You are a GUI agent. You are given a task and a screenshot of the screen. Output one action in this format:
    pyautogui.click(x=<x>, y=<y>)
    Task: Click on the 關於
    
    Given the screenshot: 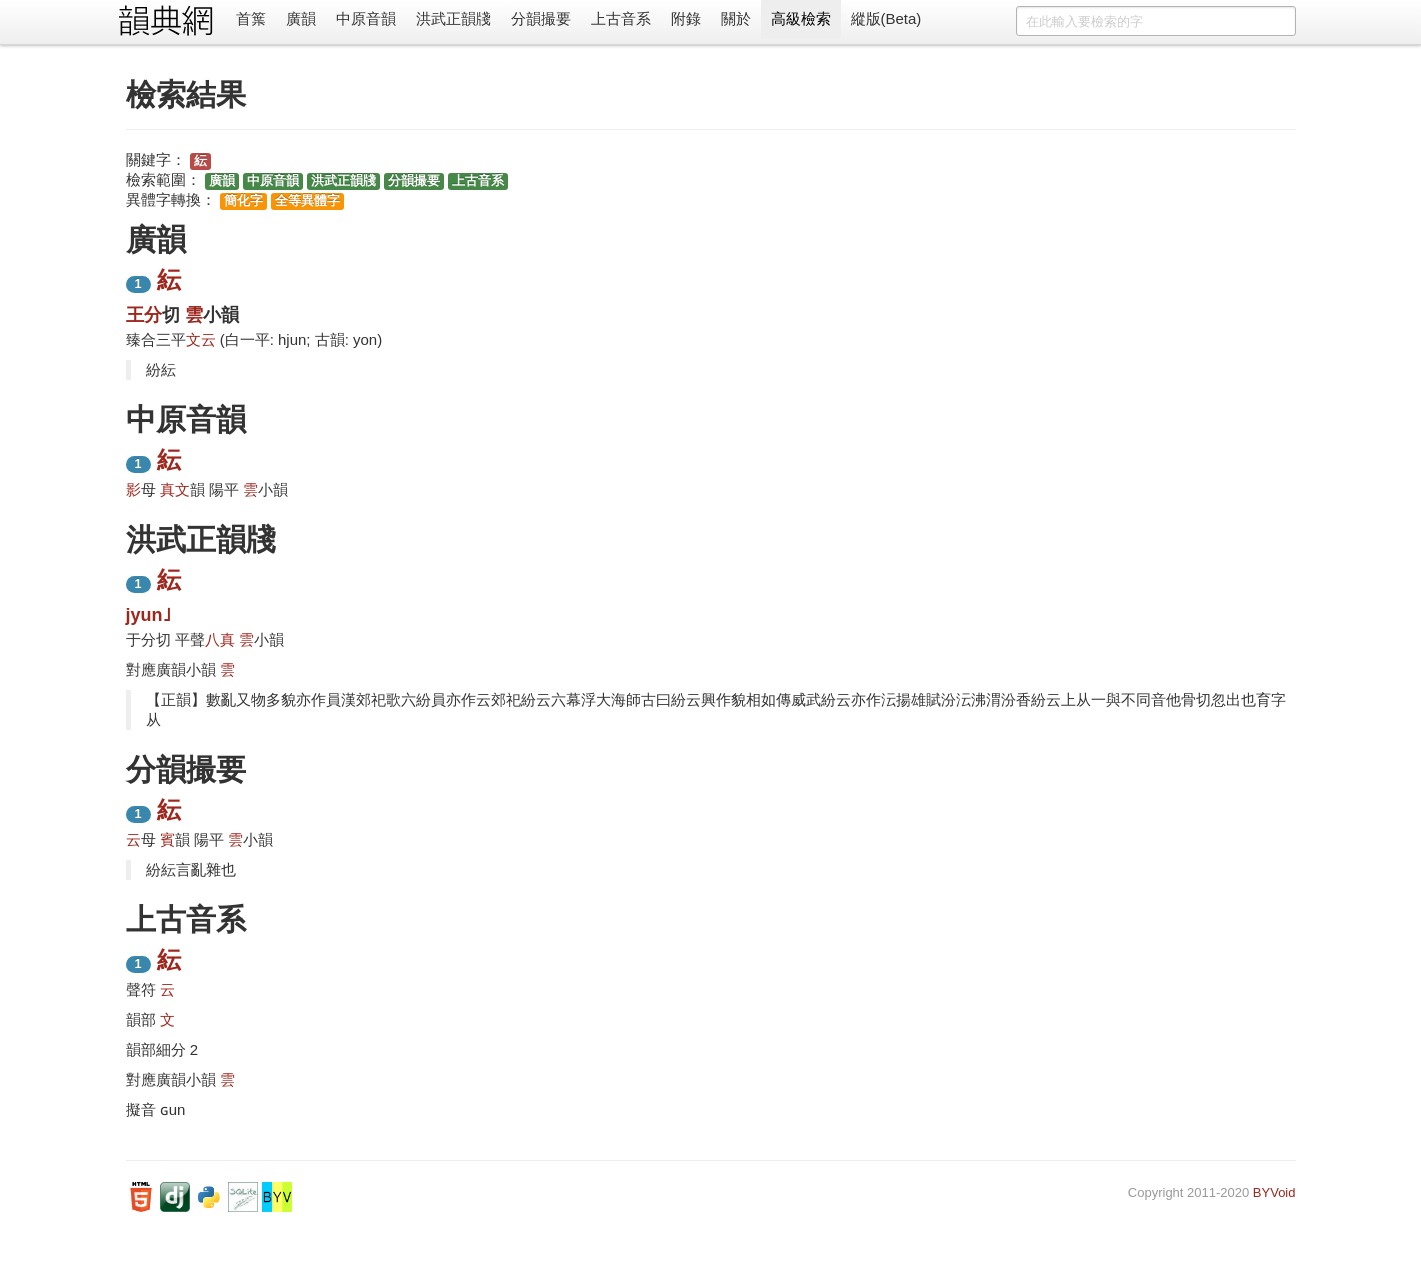 What is the action you would take?
    pyautogui.click(x=736, y=18)
    